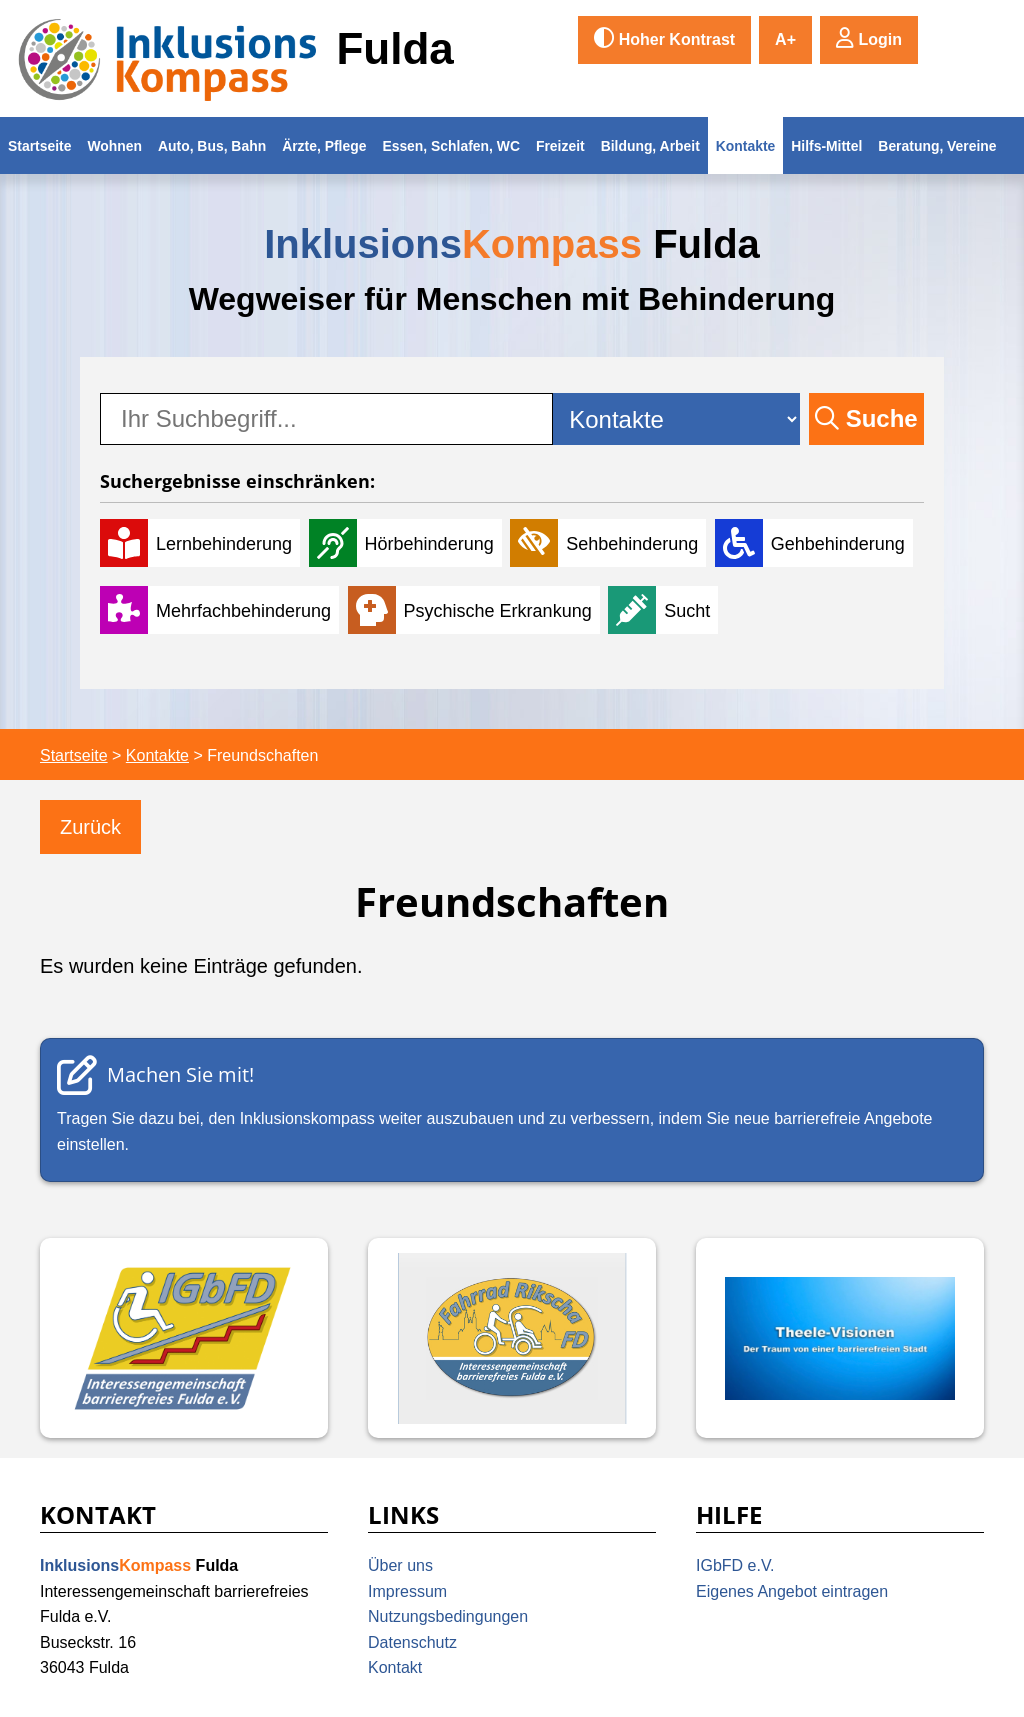 Image resolution: width=1024 pixels, height=1717 pixels. Describe the element at coordinates (200, 543) in the screenshot. I see `[Lernbehinderung]` at that location.